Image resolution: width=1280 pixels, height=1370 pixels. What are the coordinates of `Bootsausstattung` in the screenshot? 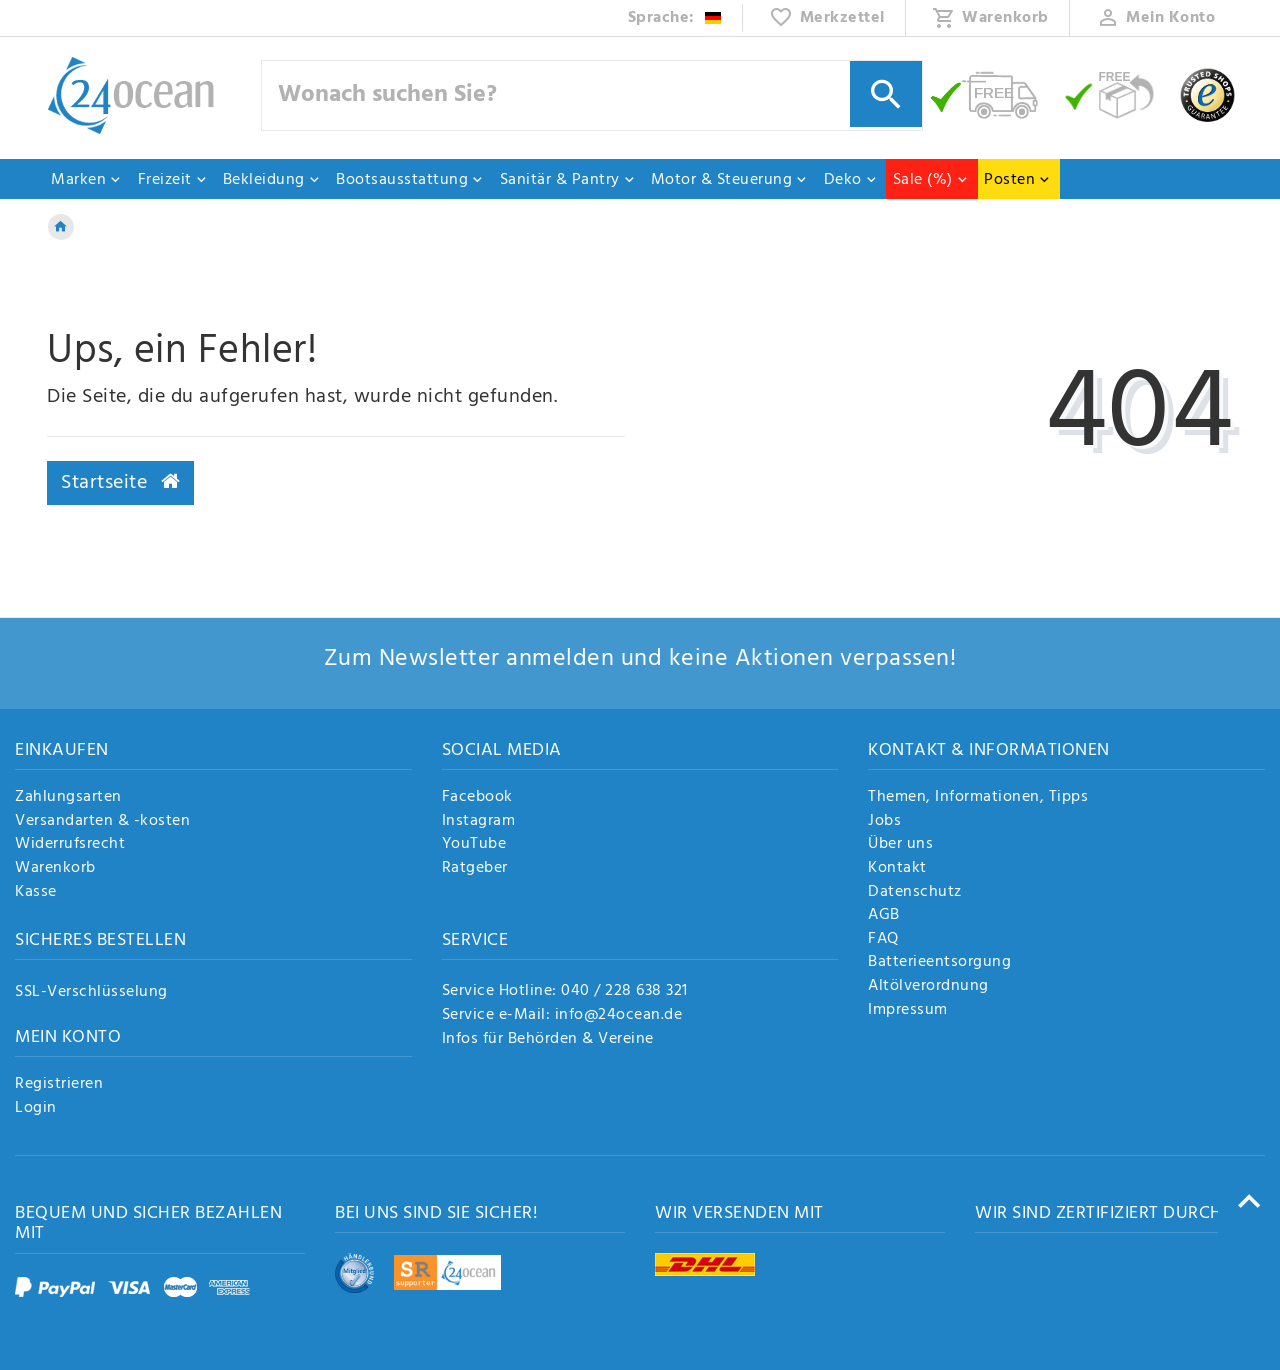 It's located at (410, 180).